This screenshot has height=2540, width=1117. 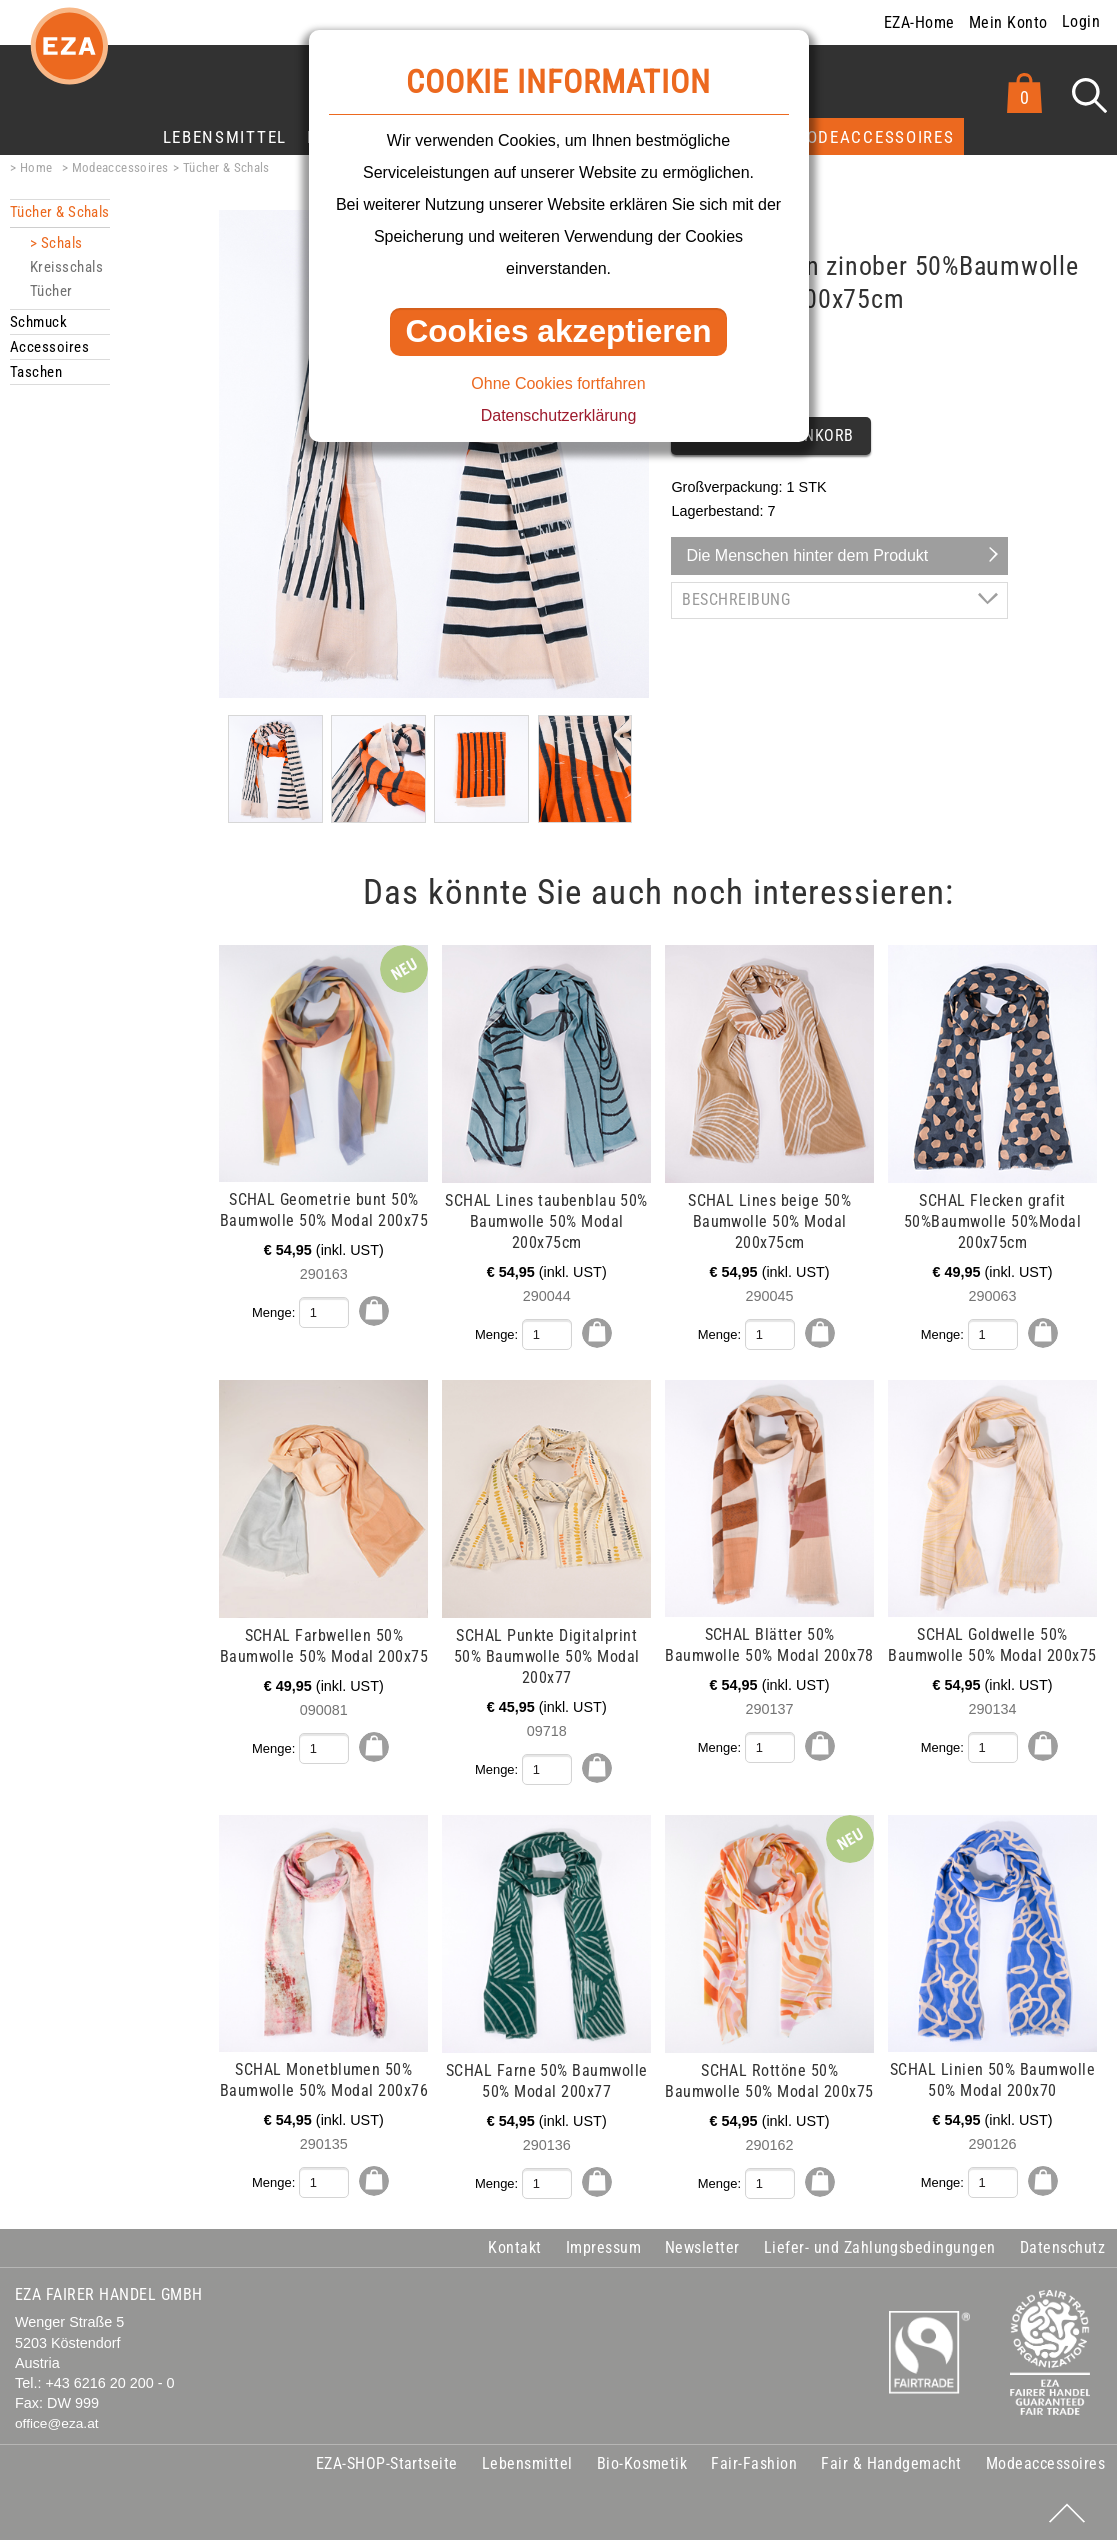 What do you see at coordinates (66, 267) in the screenshot?
I see `Kreisschals` at bounding box center [66, 267].